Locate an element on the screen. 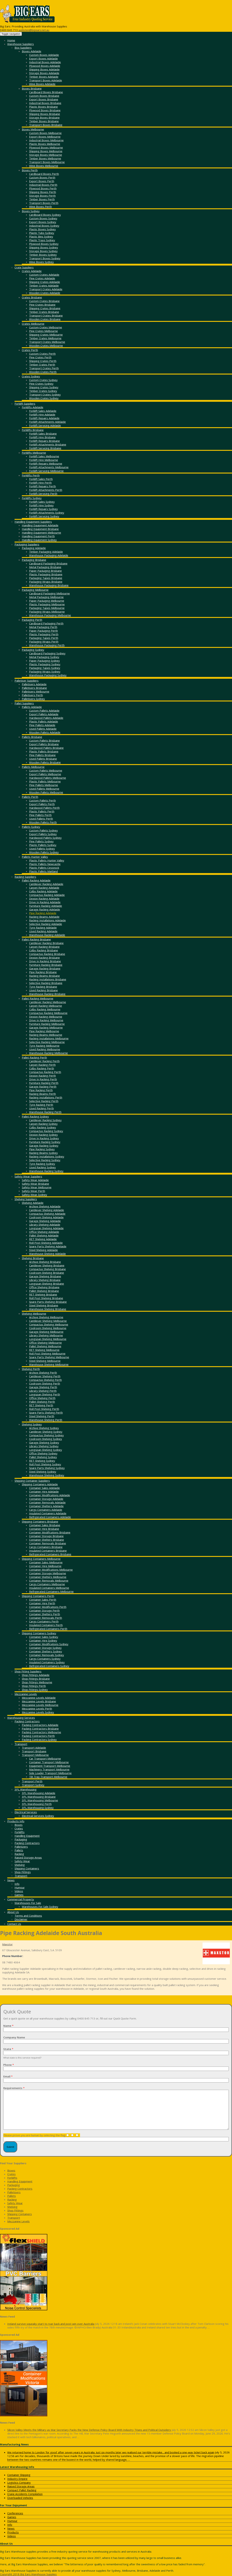 The width and height of the screenshot is (232, 2576). Shipping Crates Perth is located at coordinates (42, 361).